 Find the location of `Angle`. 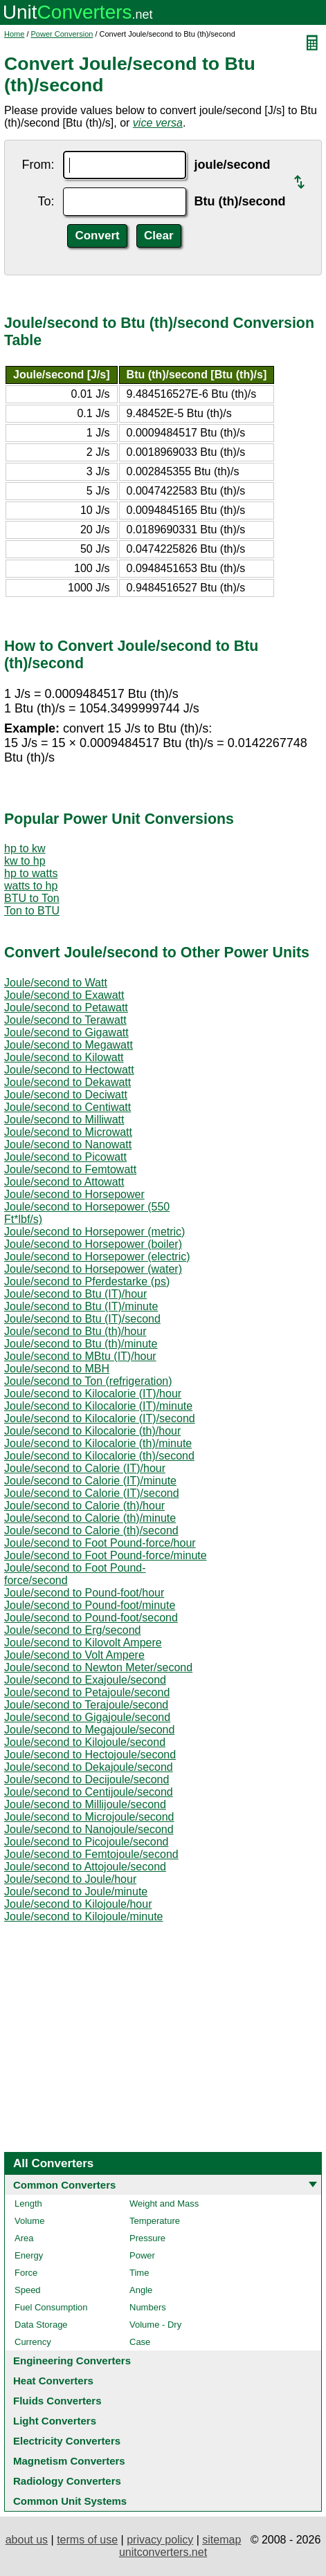

Angle is located at coordinates (140, 2290).